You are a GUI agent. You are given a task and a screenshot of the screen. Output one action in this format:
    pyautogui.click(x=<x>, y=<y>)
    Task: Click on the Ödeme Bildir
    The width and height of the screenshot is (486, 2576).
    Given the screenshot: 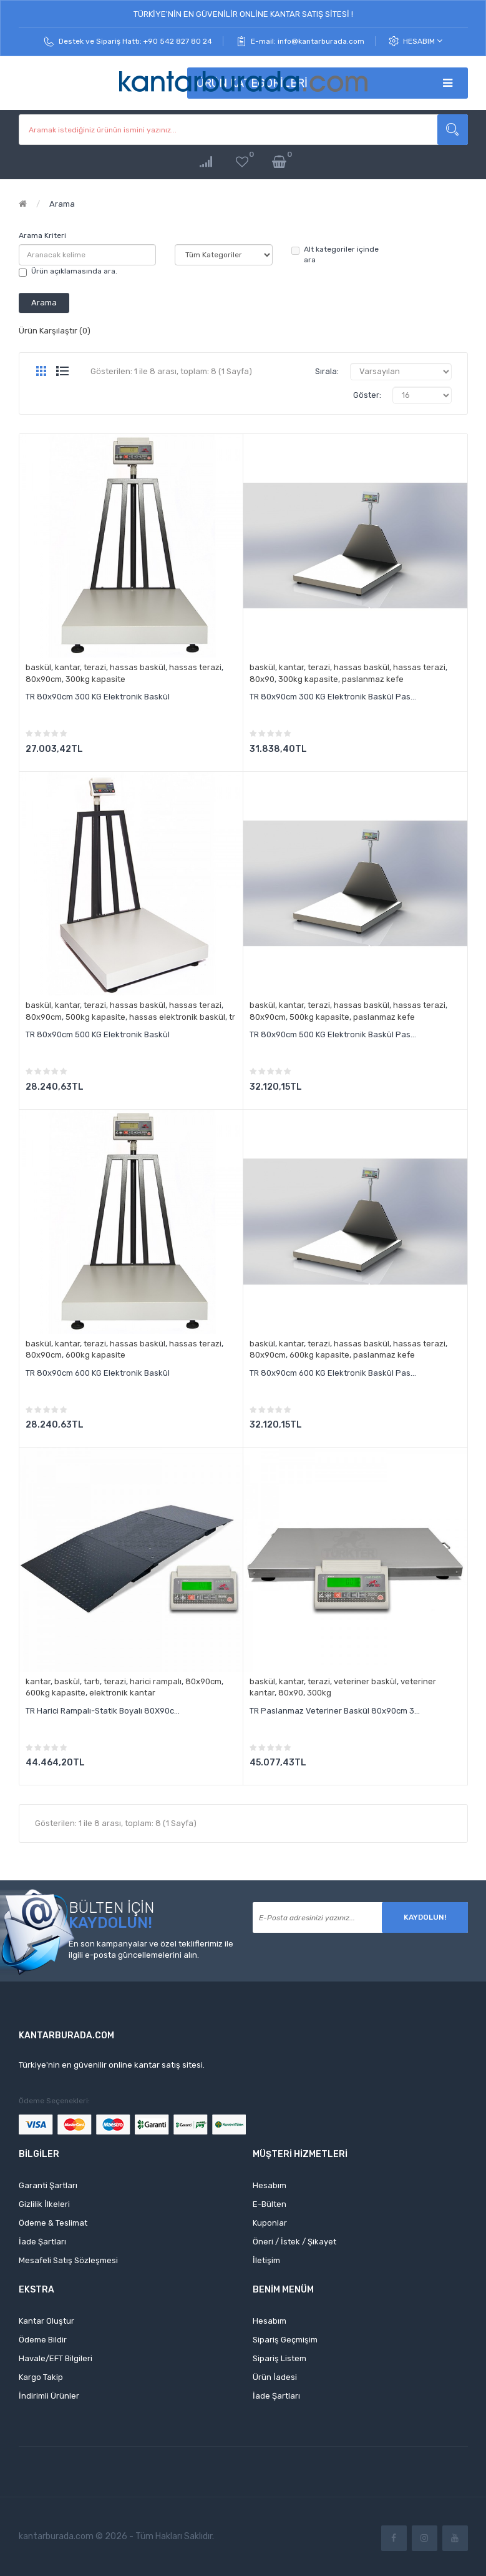 What is the action you would take?
    pyautogui.click(x=43, y=2339)
    